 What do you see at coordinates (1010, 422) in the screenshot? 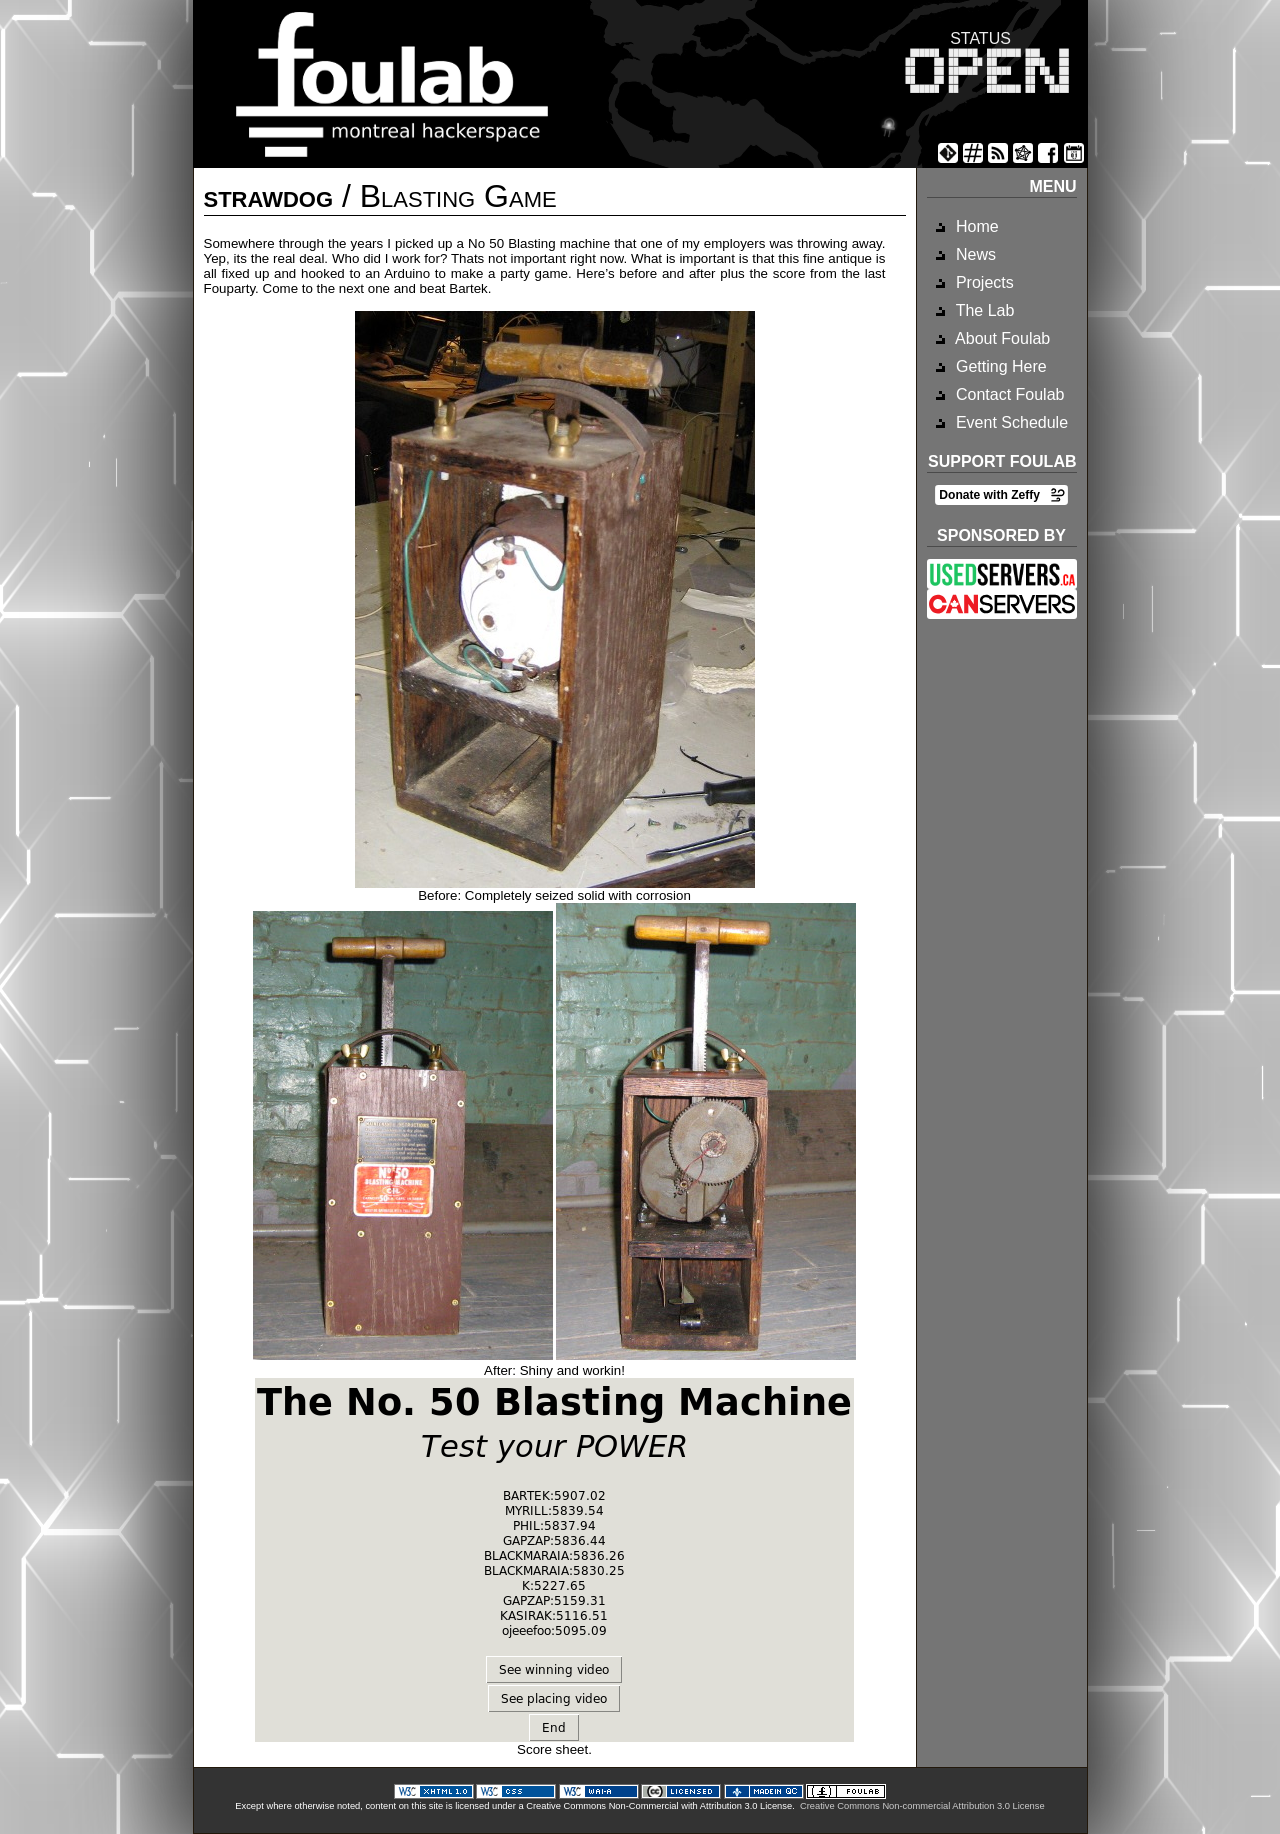
I see `Event Schedule` at bounding box center [1010, 422].